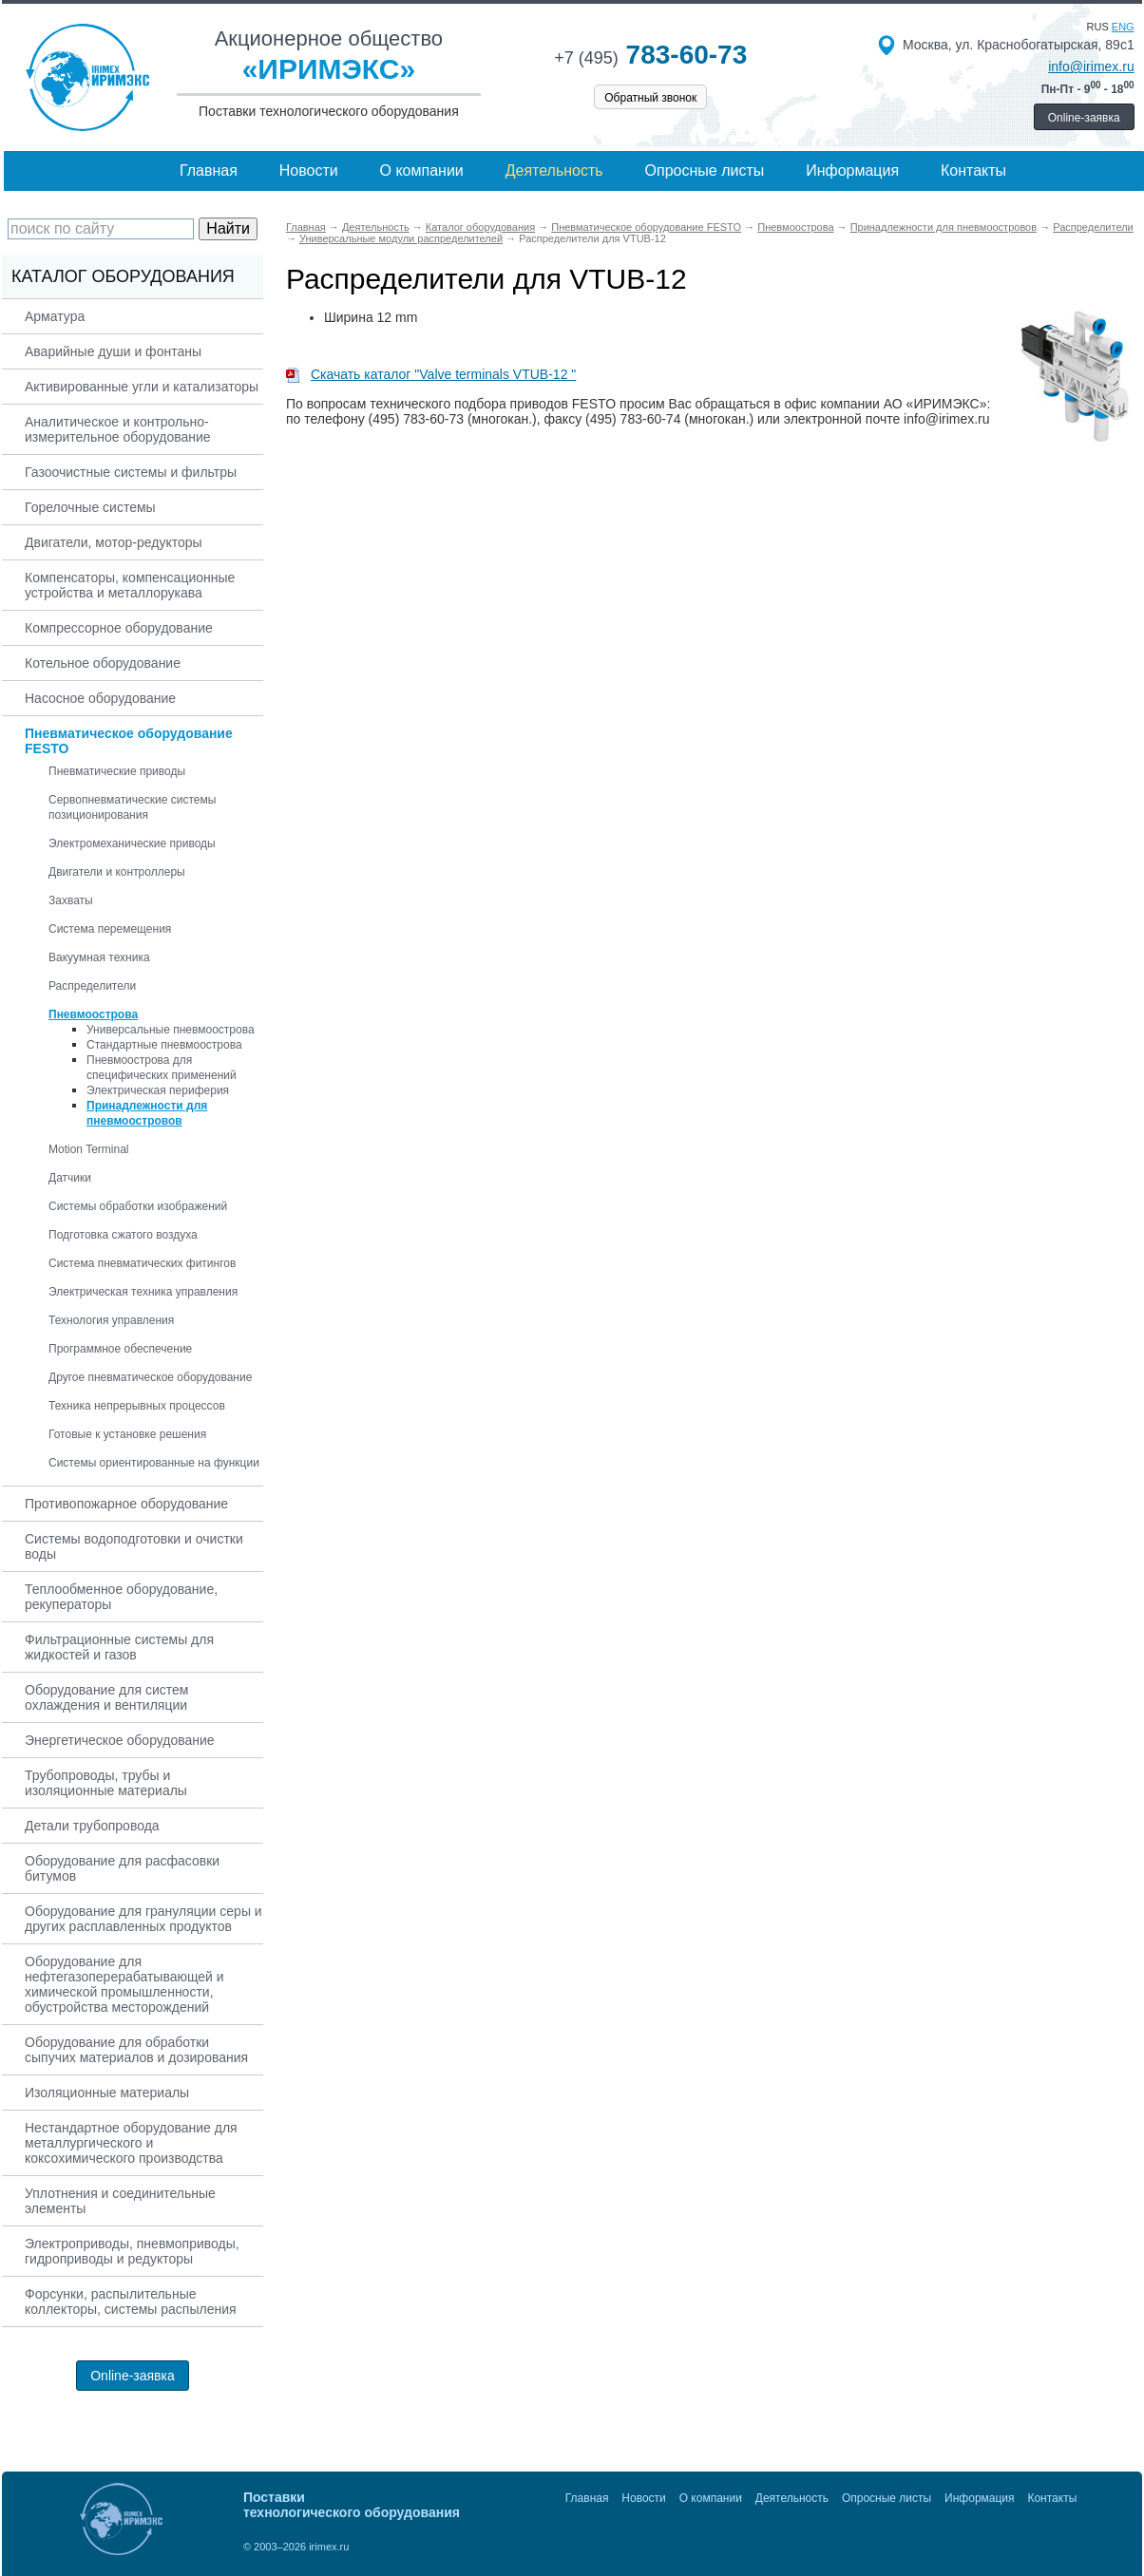  I want to click on Форсунки, распылительные коллекторы, системы распыления, so click(131, 2301).